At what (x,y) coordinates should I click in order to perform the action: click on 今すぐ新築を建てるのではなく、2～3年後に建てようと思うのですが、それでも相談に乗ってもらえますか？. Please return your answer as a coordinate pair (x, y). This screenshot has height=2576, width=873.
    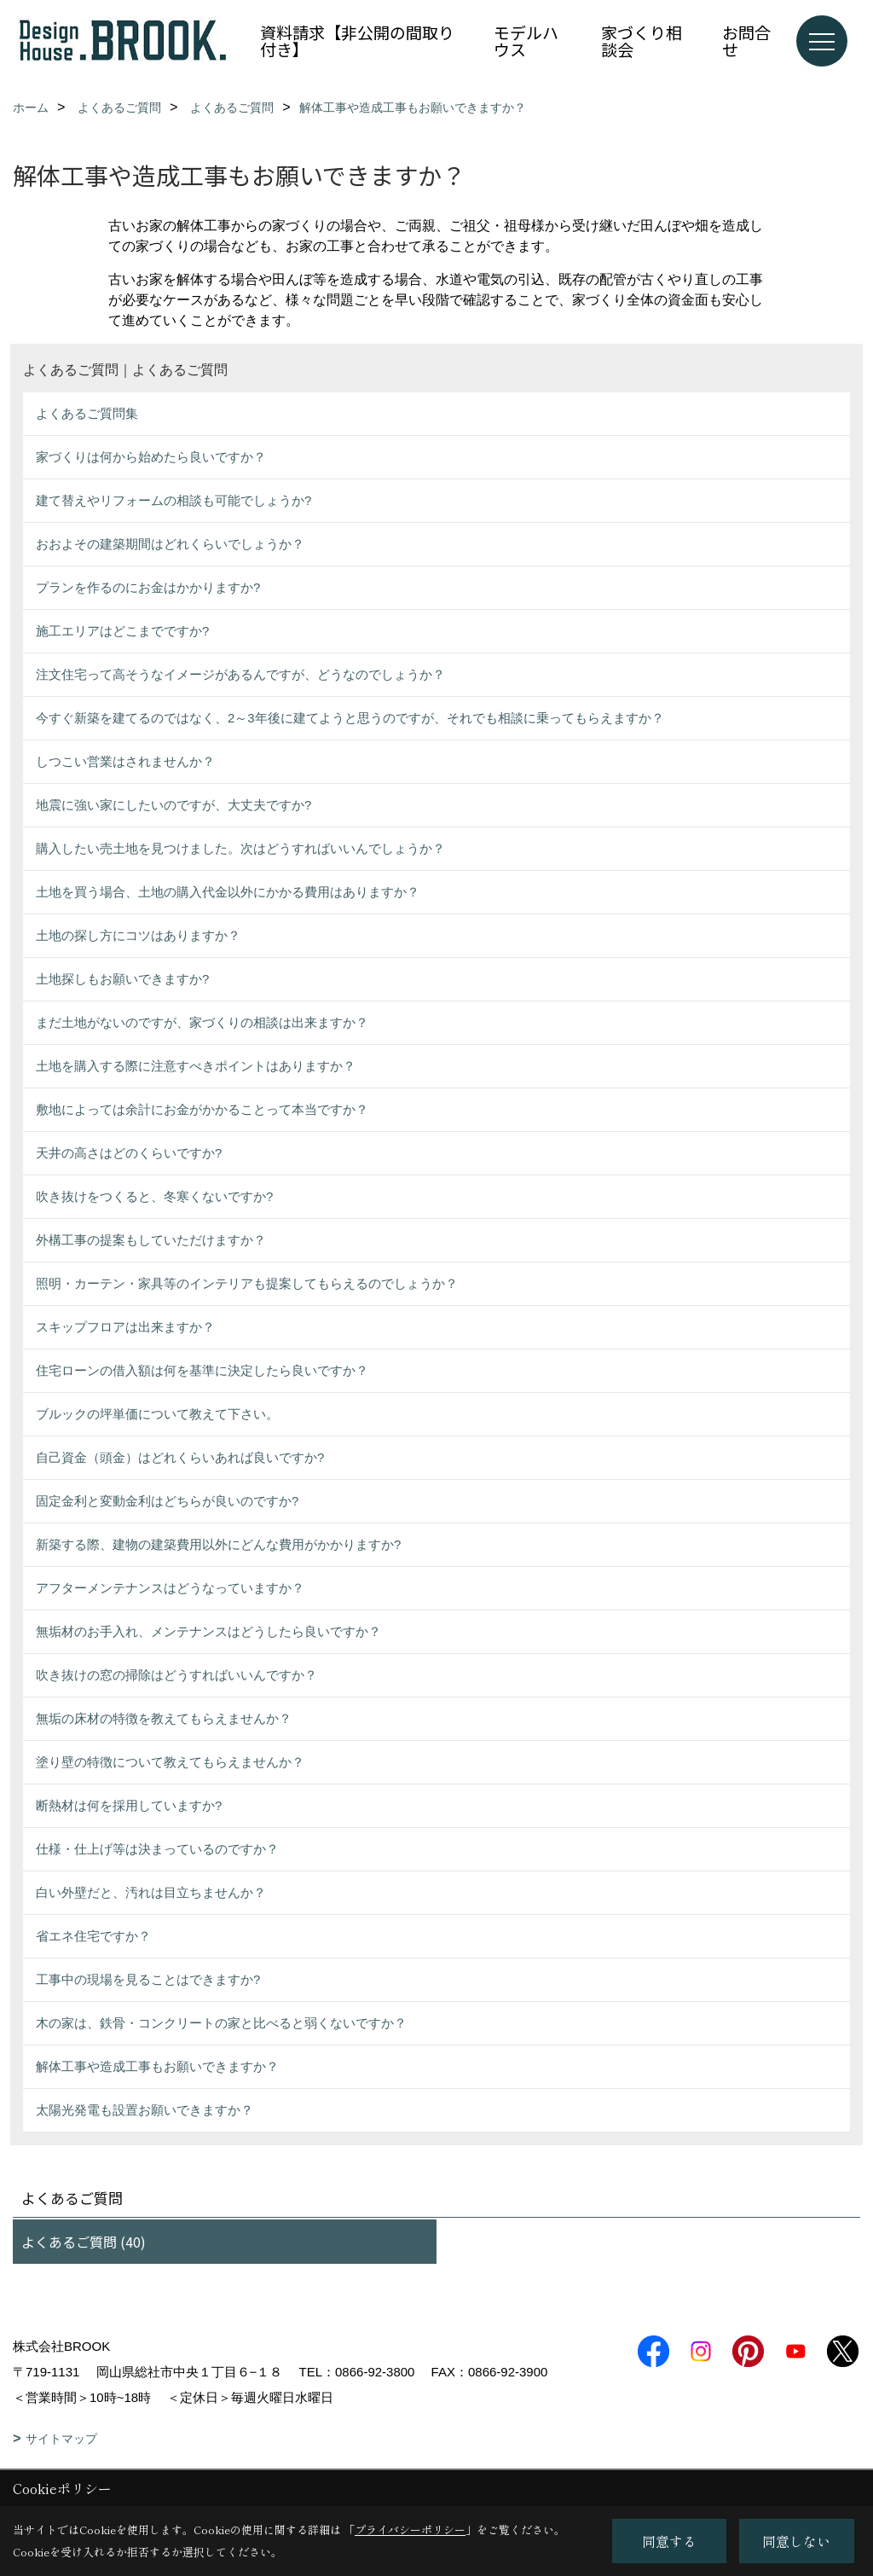
    Looking at the image, I should click on (350, 718).